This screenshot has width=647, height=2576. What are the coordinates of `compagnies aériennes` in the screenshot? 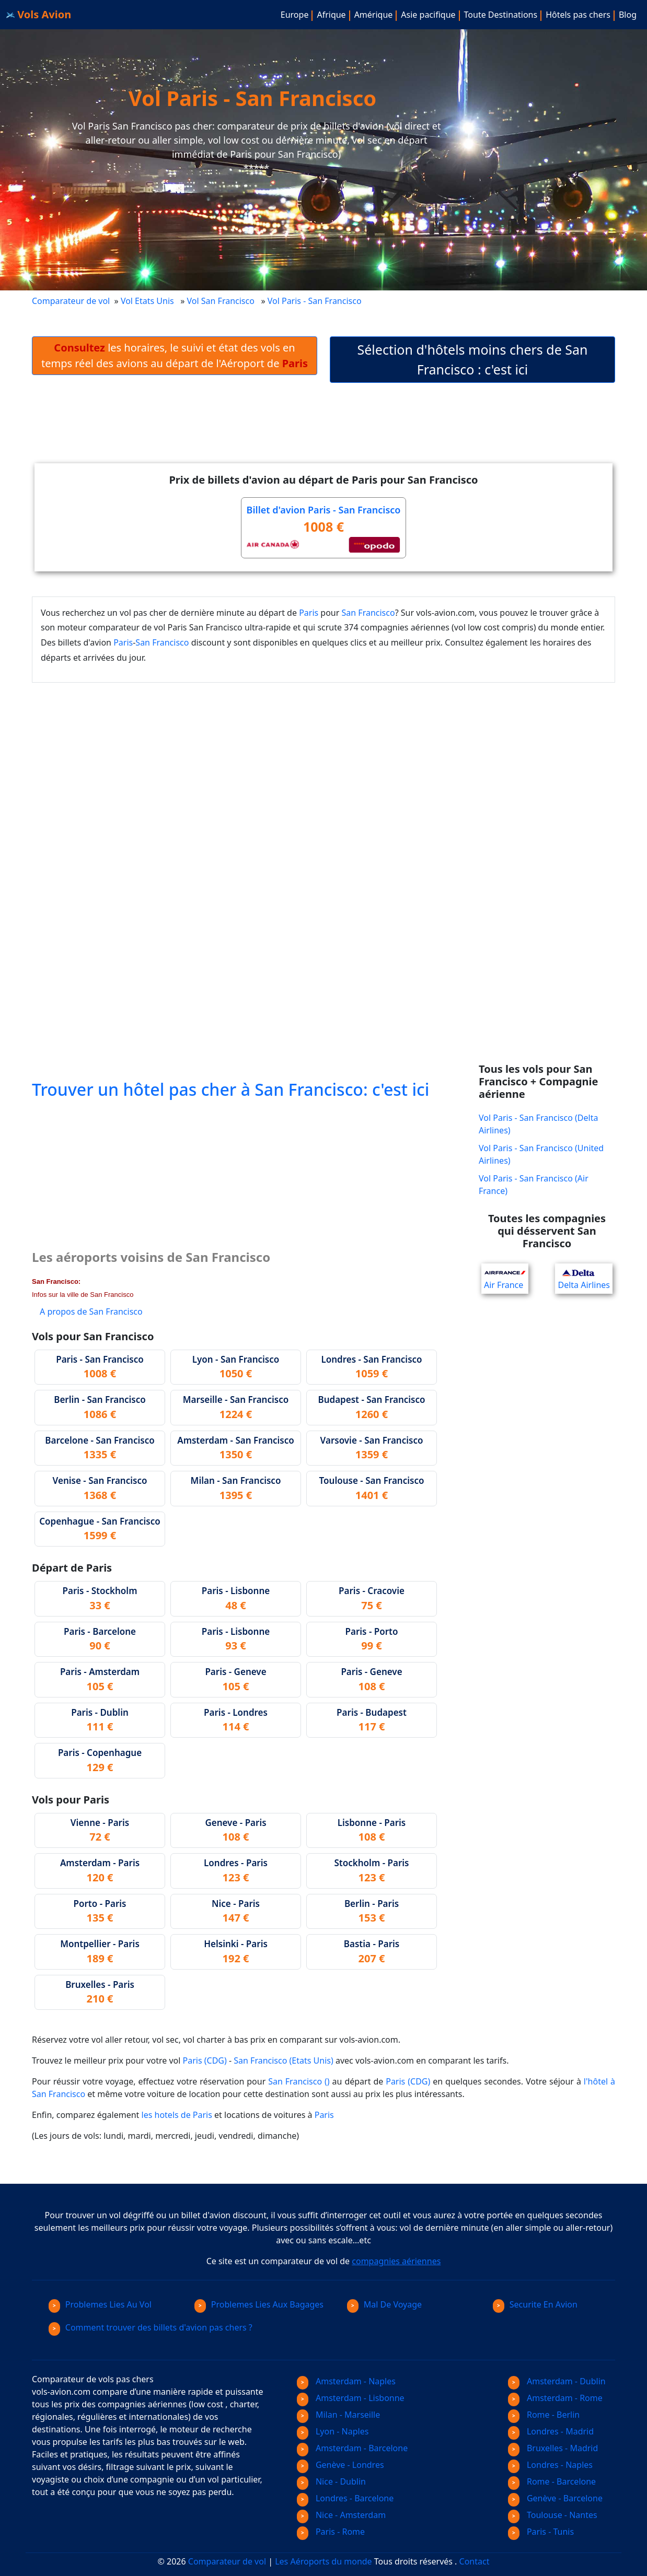 It's located at (396, 2261).